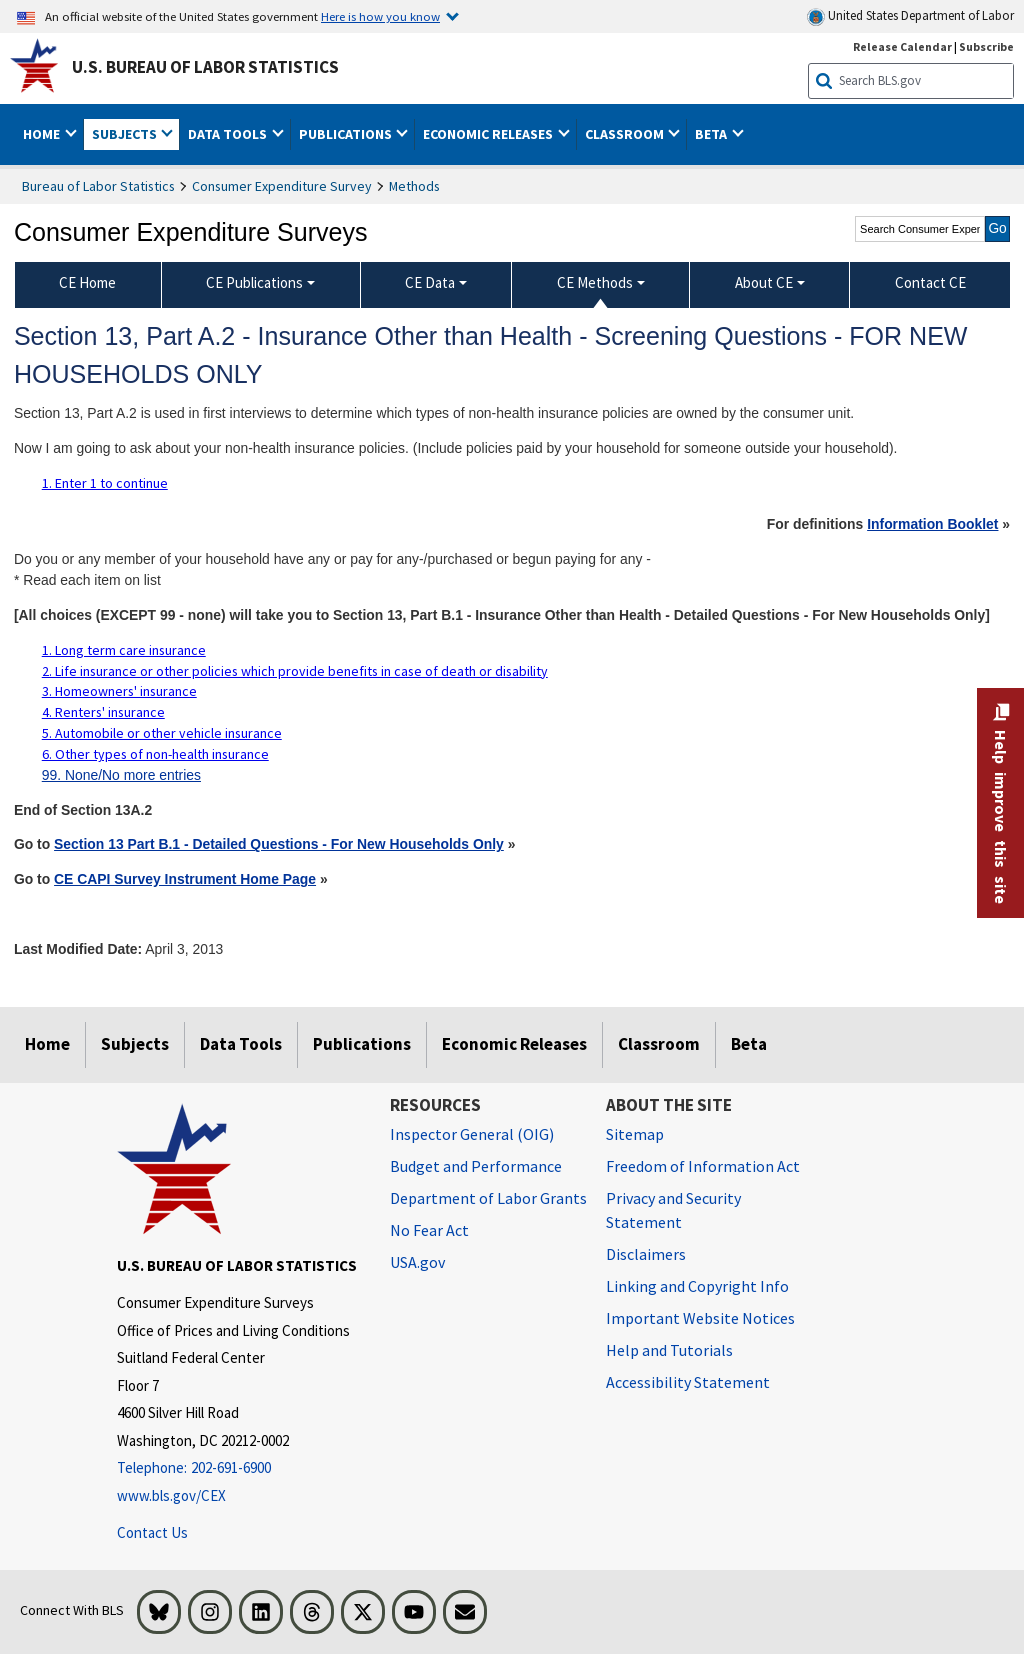  What do you see at coordinates (254, 282) in the screenshot?
I see `CE Publications` at bounding box center [254, 282].